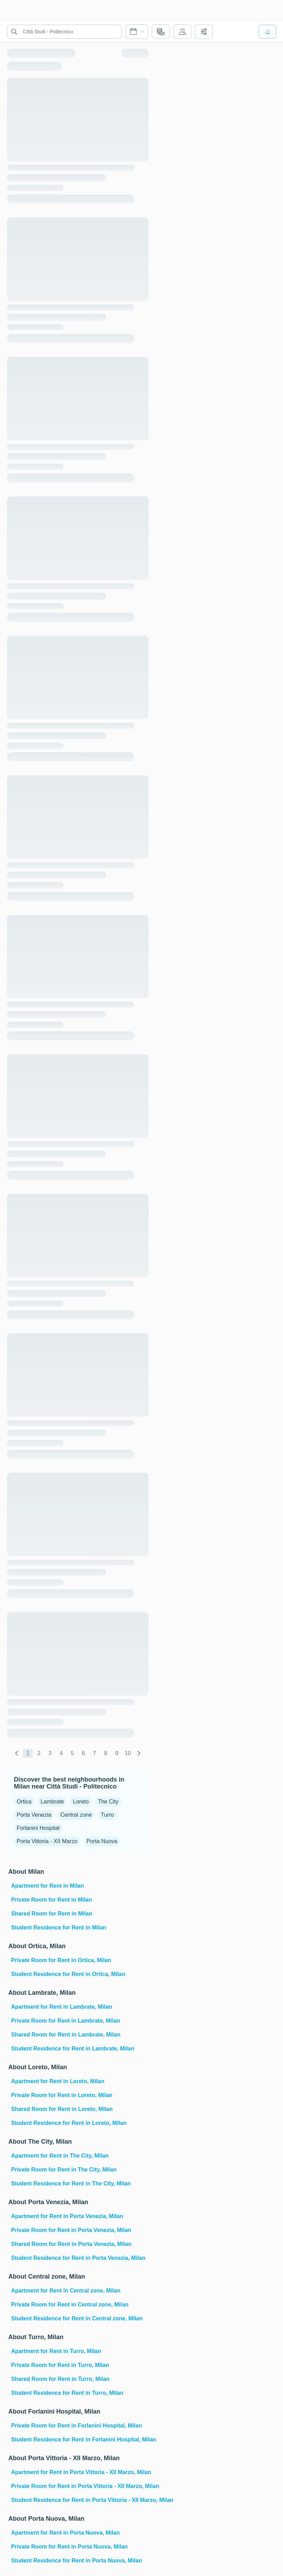 The image size is (283, 2576). Describe the element at coordinates (47, 1886) in the screenshot. I see `Apartment for Rent in Milan` at that location.